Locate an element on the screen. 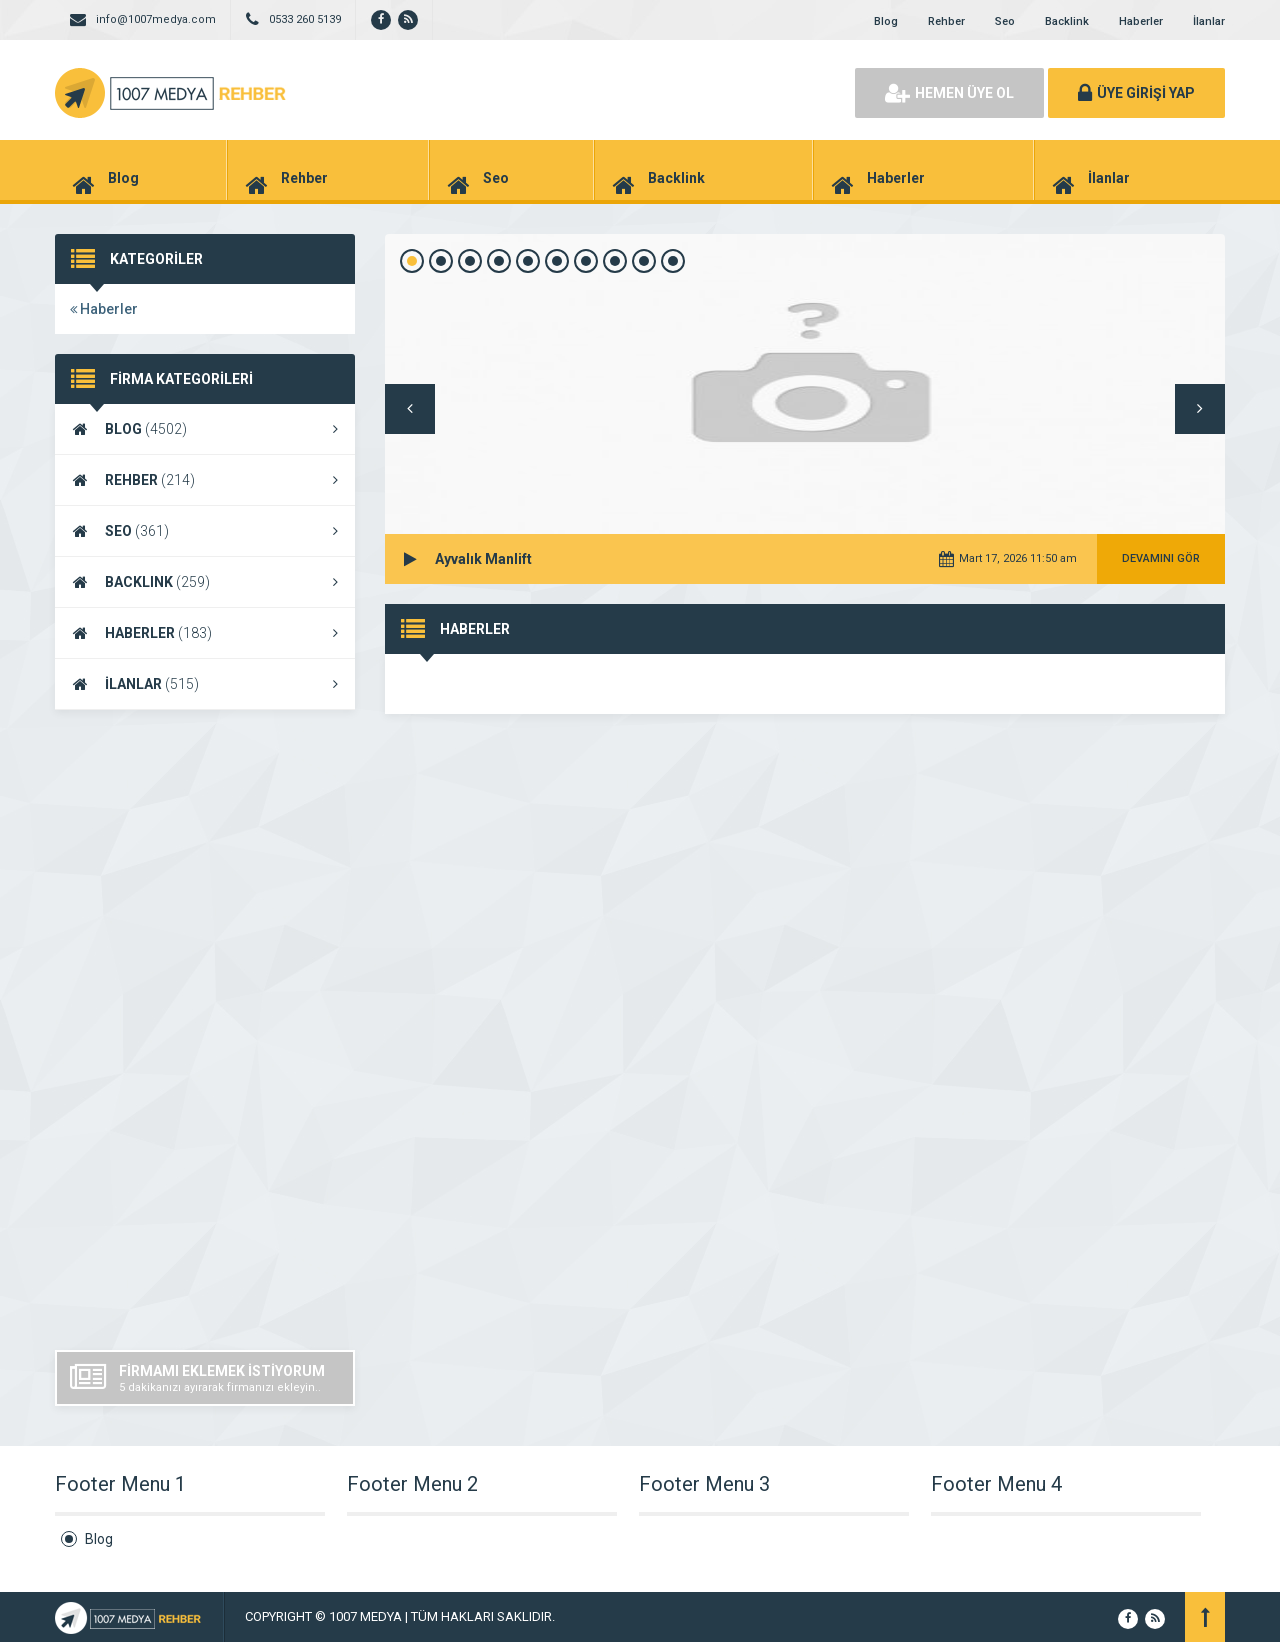 Image resolution: width=1280 pixels, height=1642 pixels. HABERLER is located at coordinates (205, 633).